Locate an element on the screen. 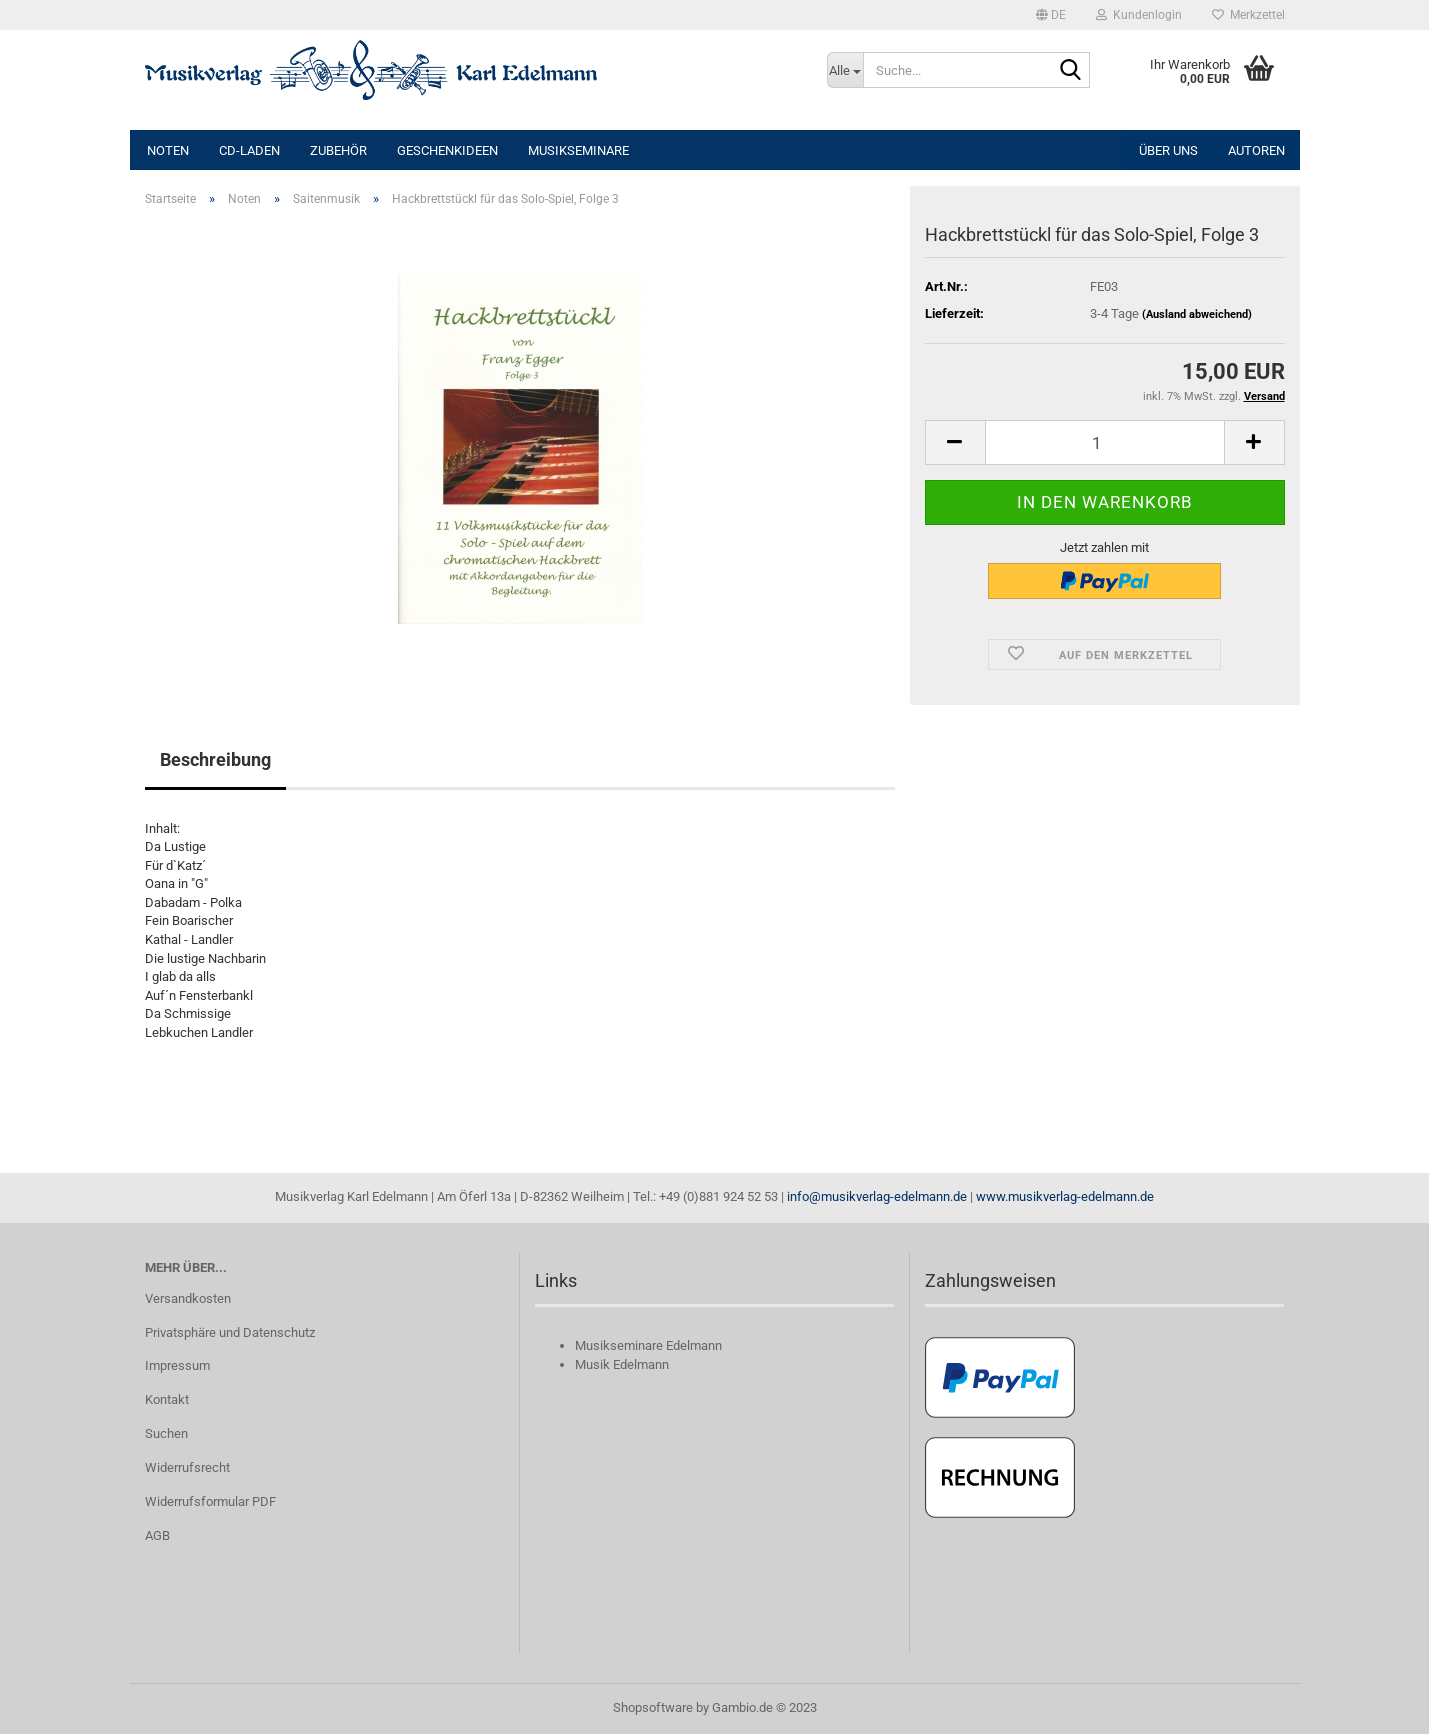 This screenshot has width=1429, height=1734. CD-Laden is located at coordinates (249, 150).